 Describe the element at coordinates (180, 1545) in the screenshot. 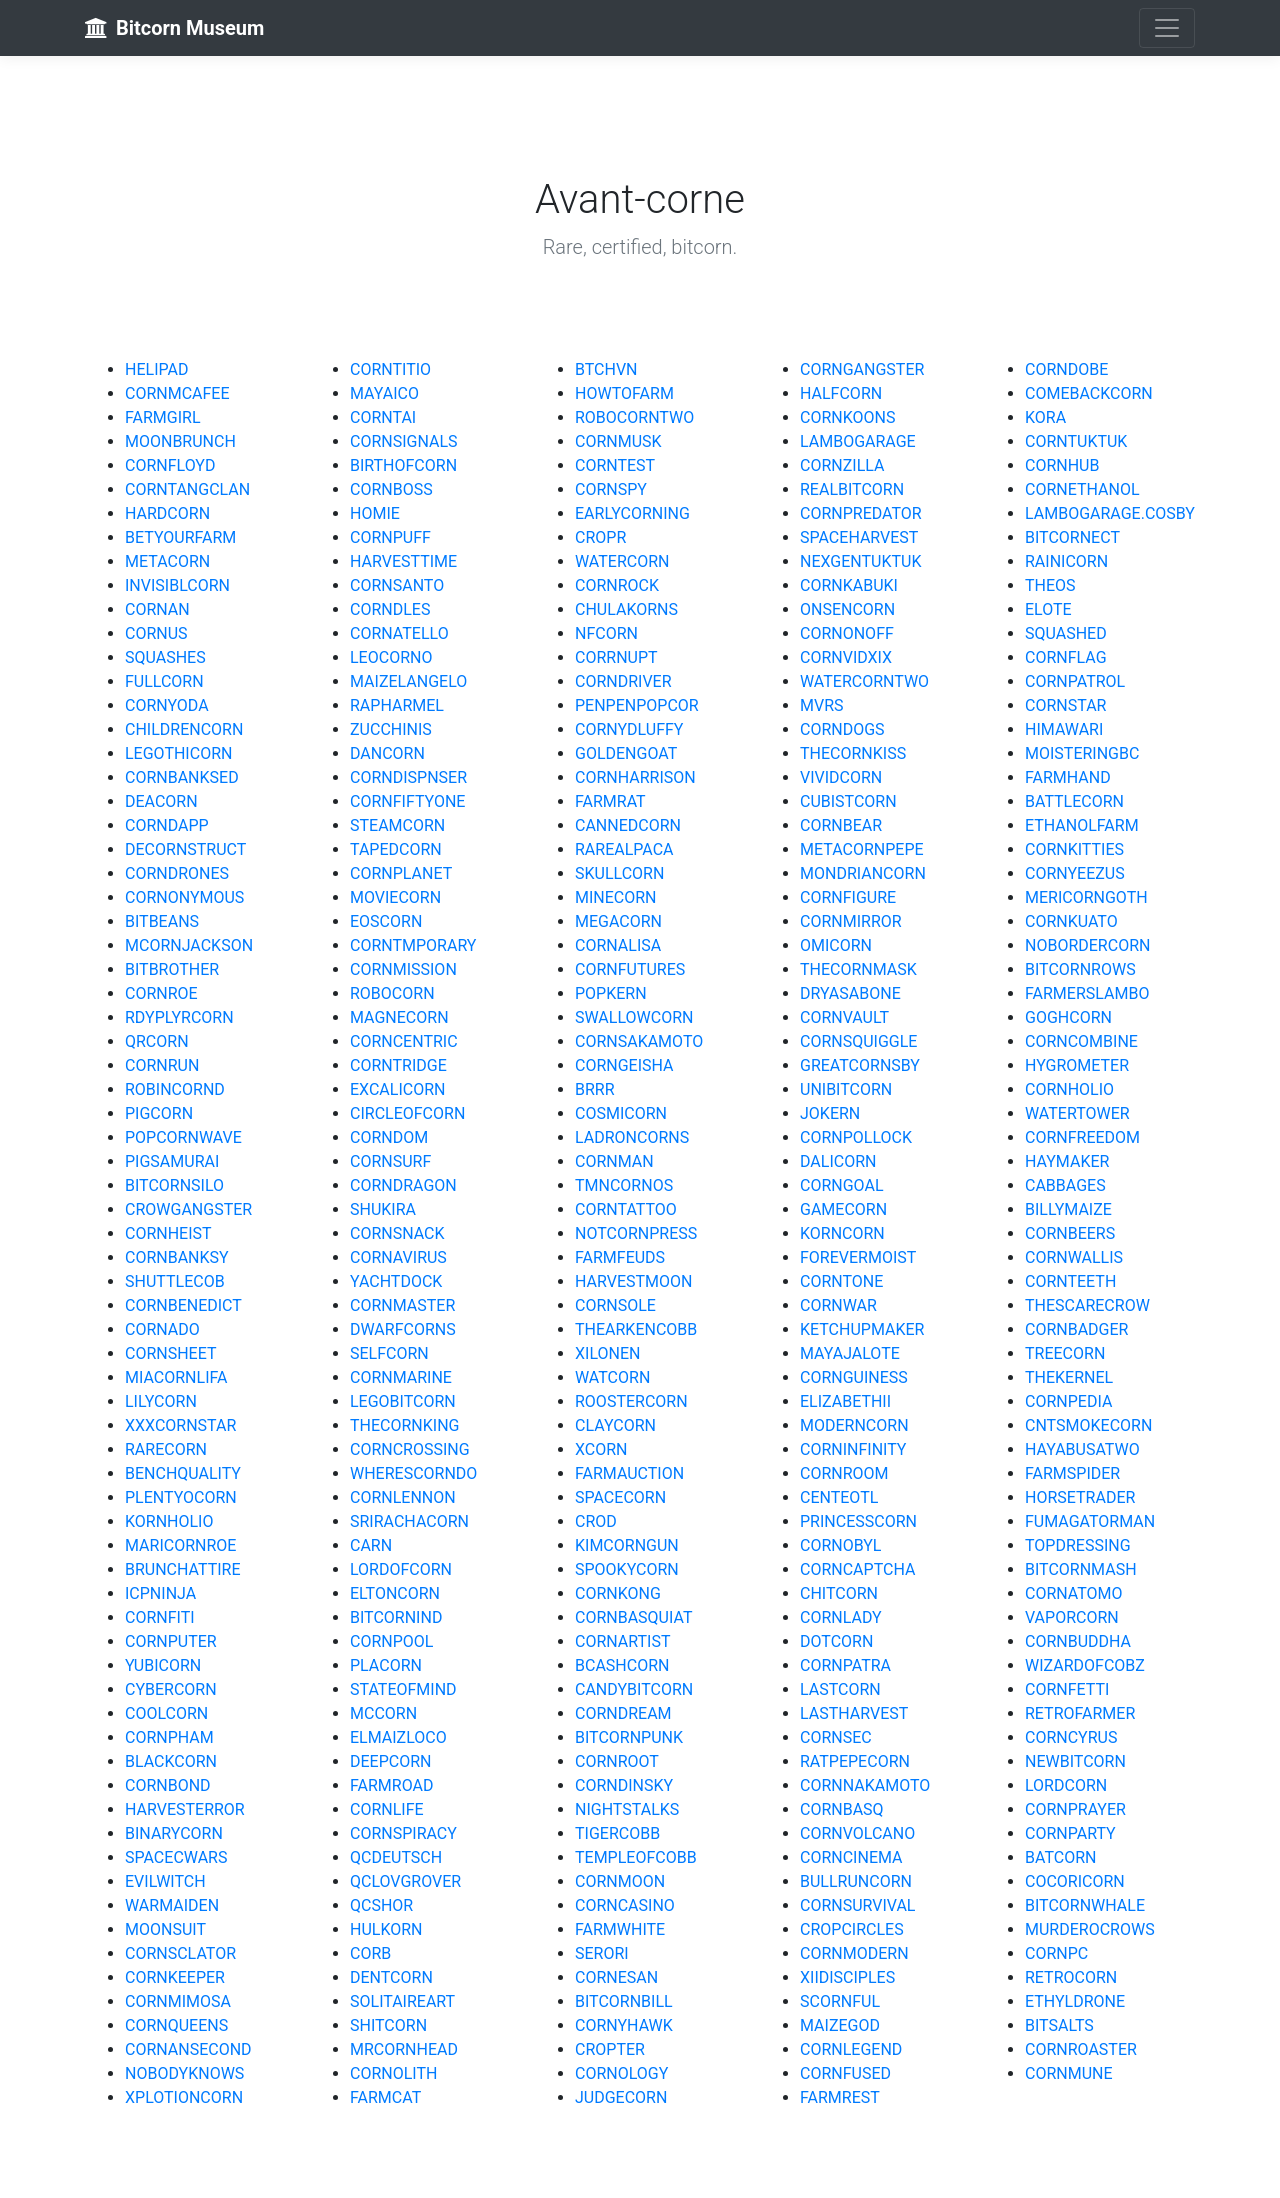

I see `MARICORNROE` at that location.